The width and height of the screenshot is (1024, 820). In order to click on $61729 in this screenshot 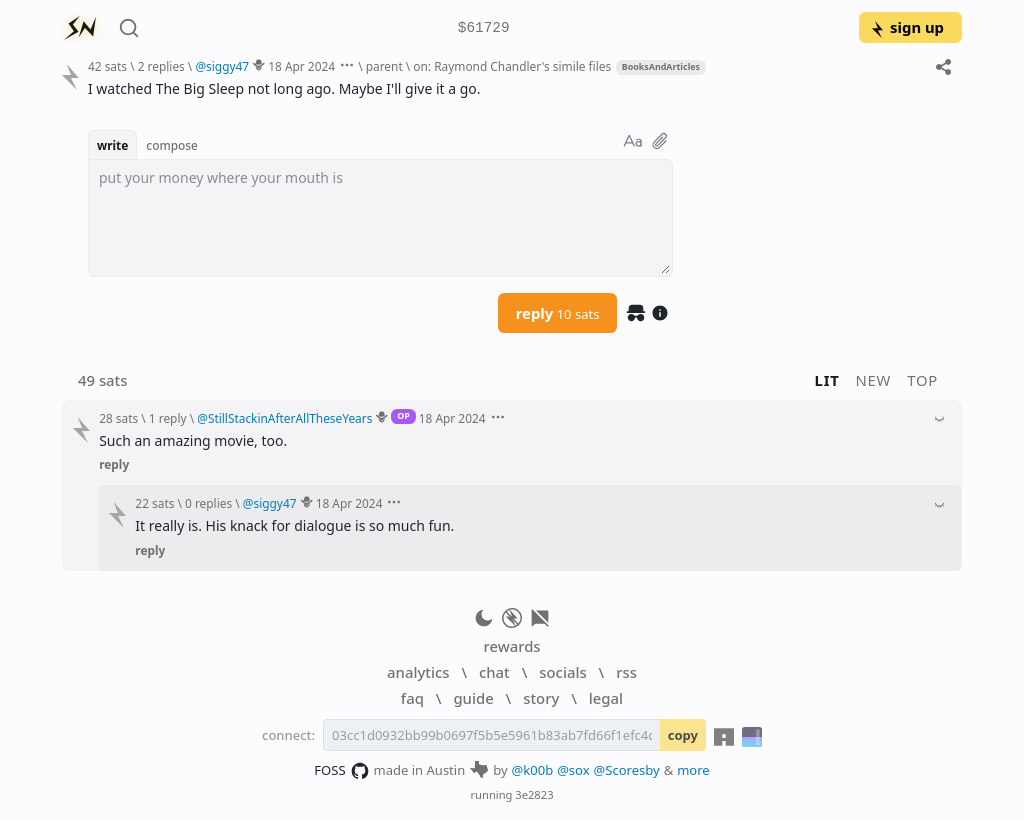, I will do `click(484, 28)`.